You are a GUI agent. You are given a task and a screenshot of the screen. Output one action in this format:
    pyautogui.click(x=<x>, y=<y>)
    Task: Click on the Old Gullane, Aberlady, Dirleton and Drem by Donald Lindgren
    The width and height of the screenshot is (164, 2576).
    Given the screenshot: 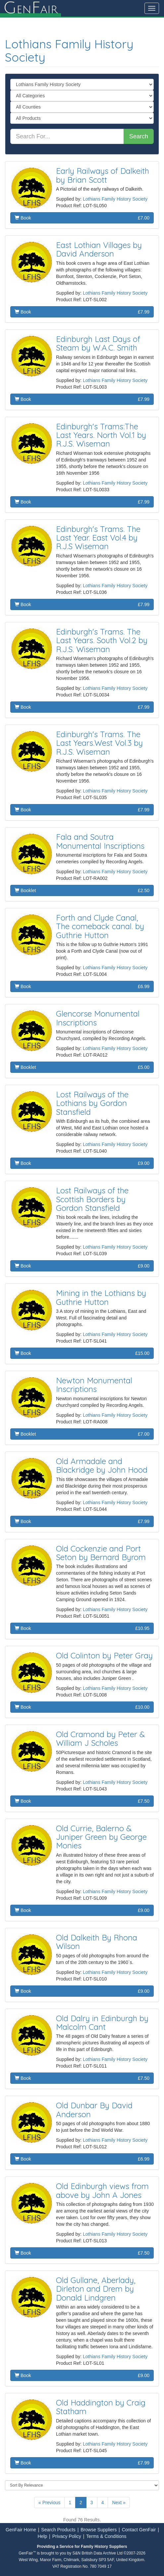 What is the action you would take?
    pyautogui.click(x=96, y=2289)
    